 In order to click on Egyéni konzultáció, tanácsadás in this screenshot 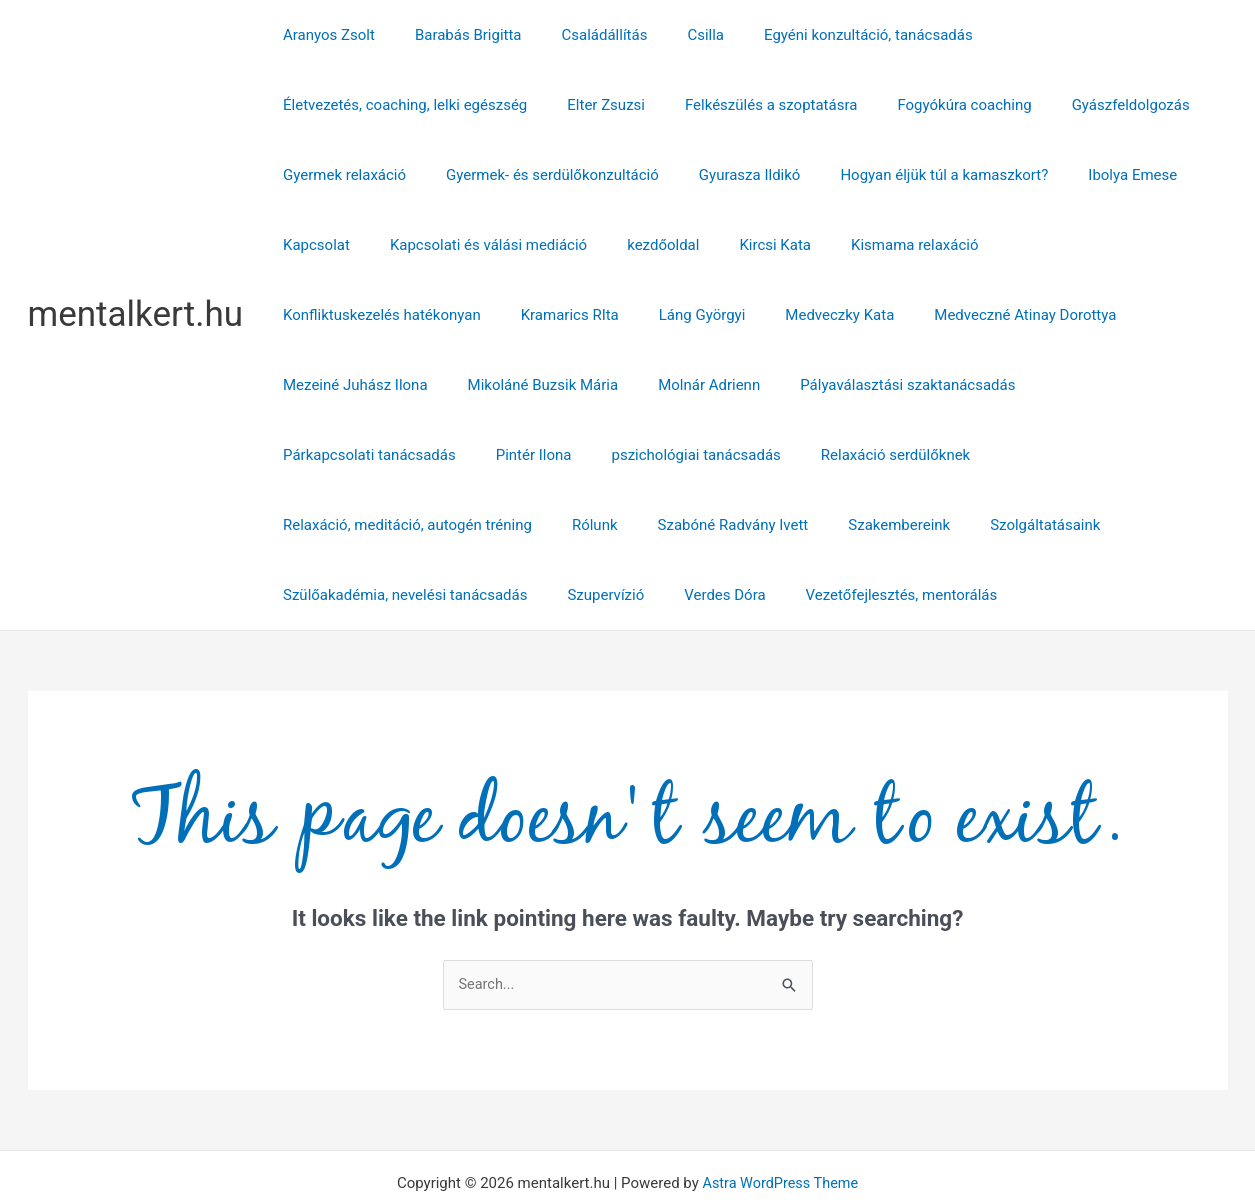, I will do `click(823, 35)`.